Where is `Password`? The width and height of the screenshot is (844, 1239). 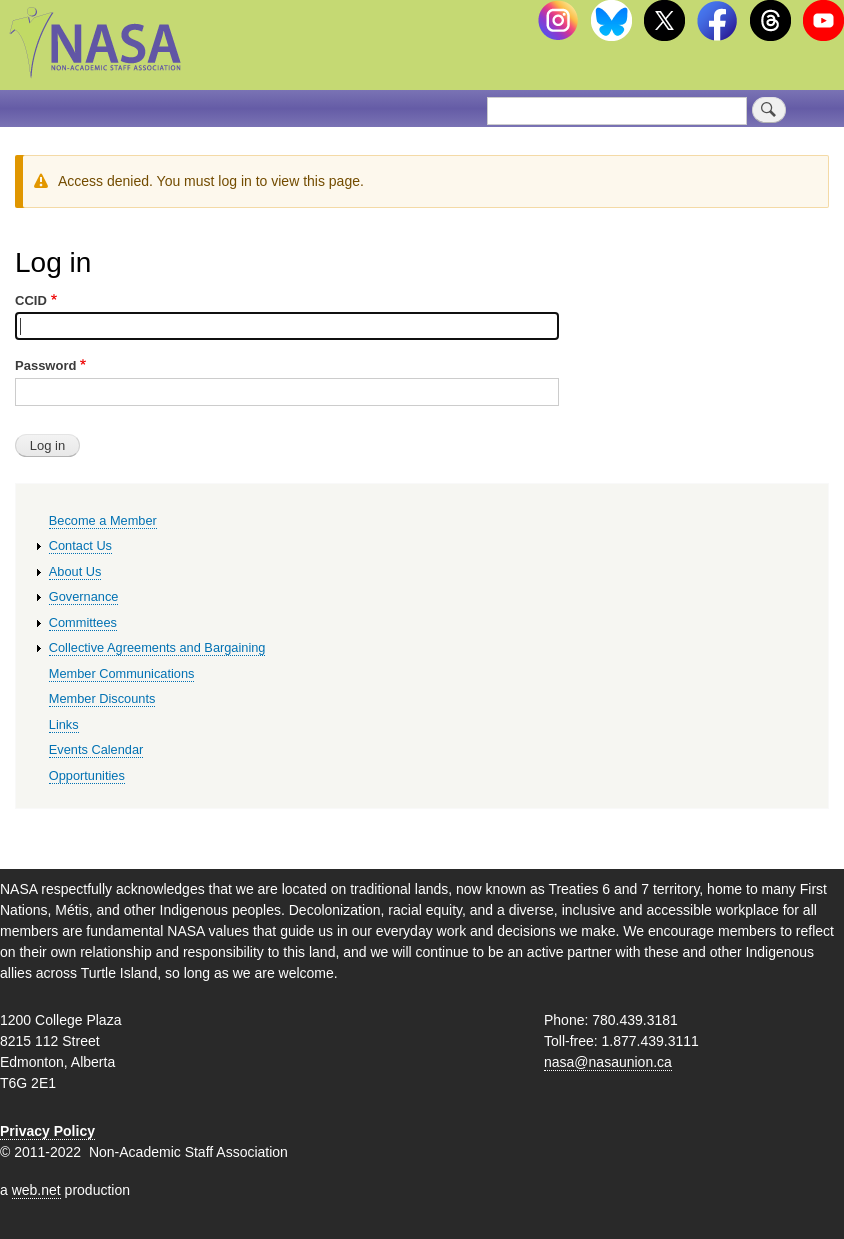
Password is located at coordinates (45, 365).